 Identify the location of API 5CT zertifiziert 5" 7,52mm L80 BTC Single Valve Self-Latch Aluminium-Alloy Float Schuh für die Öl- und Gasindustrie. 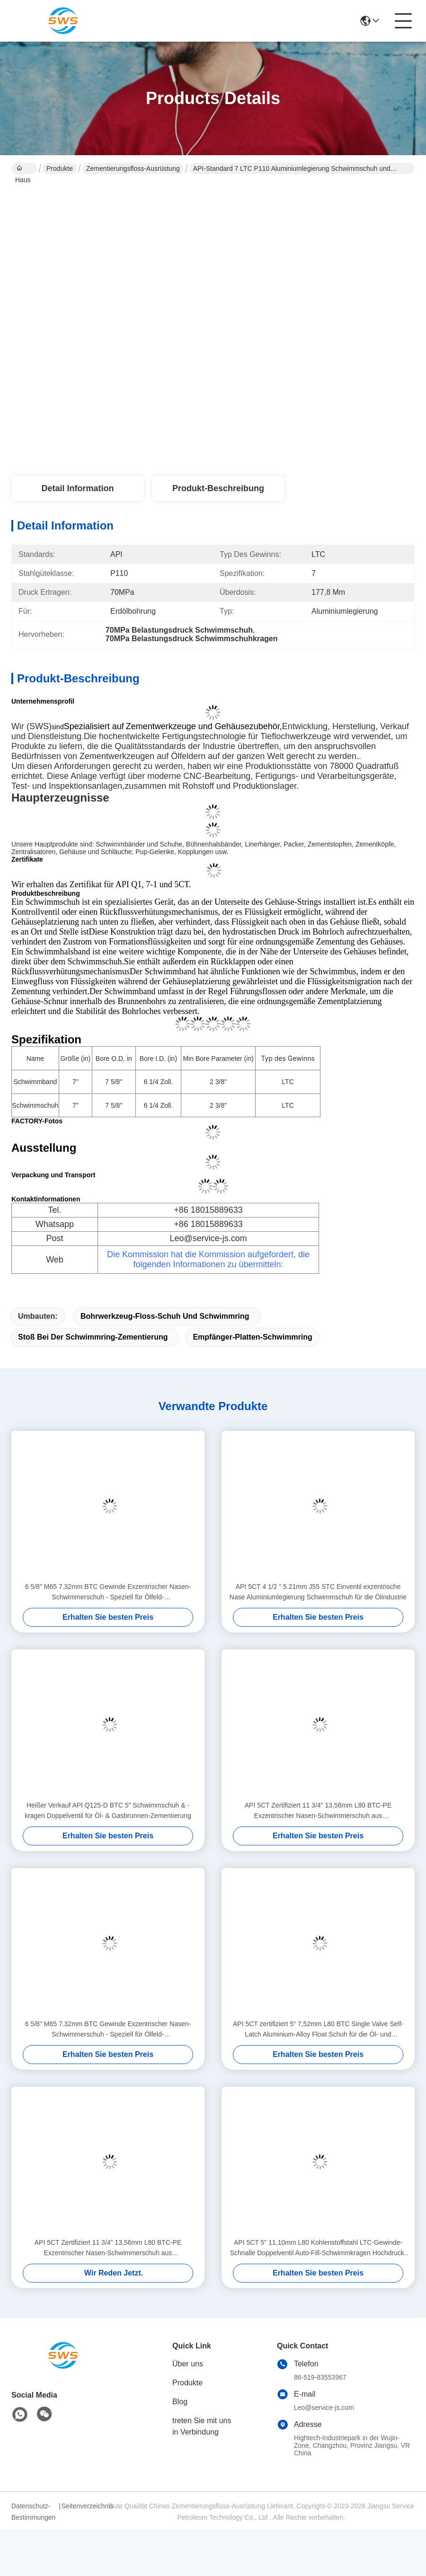
(318, 2029).